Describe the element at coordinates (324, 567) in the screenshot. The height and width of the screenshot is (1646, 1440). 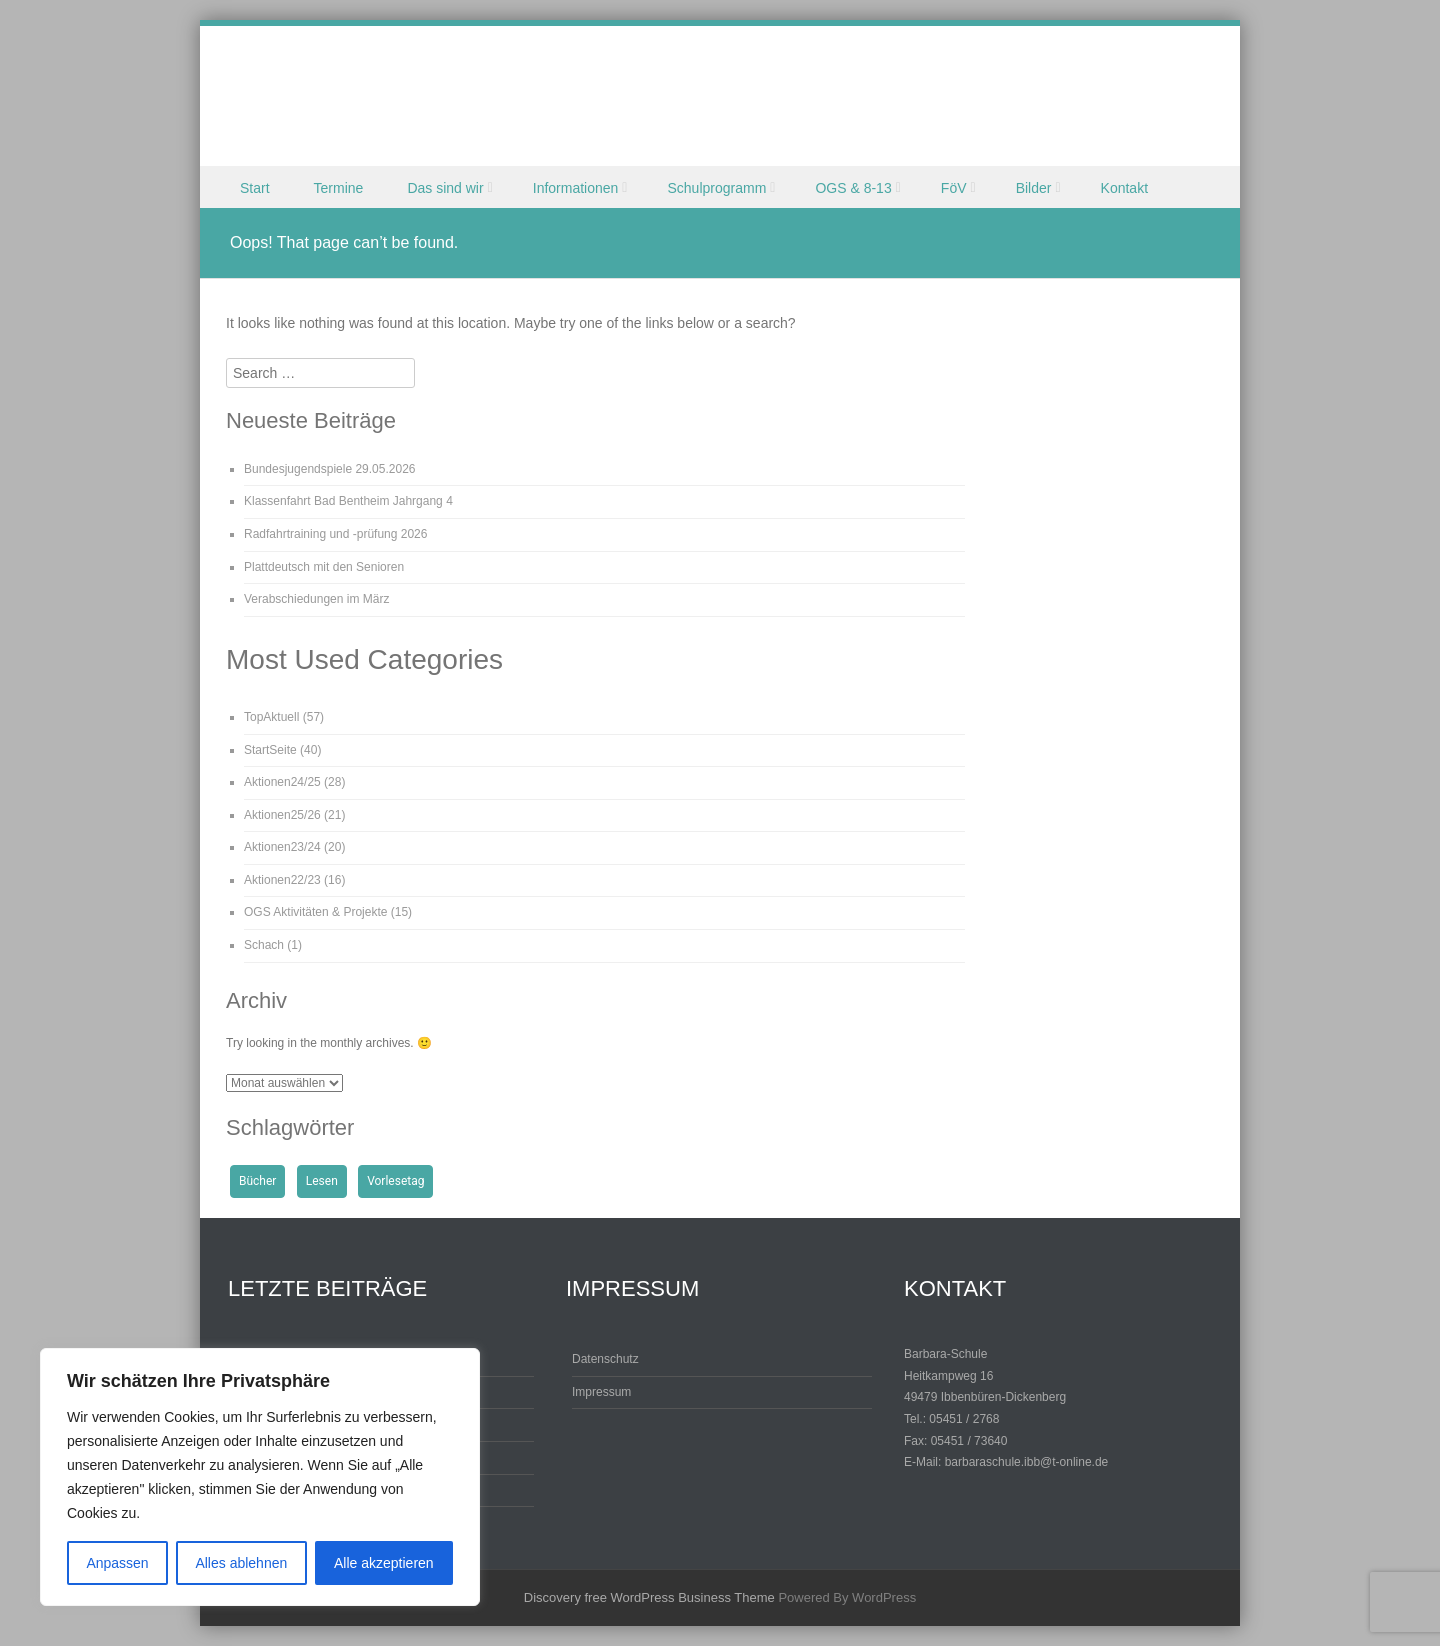
I see `Plattdeutsch mit den Senioren` at that location.